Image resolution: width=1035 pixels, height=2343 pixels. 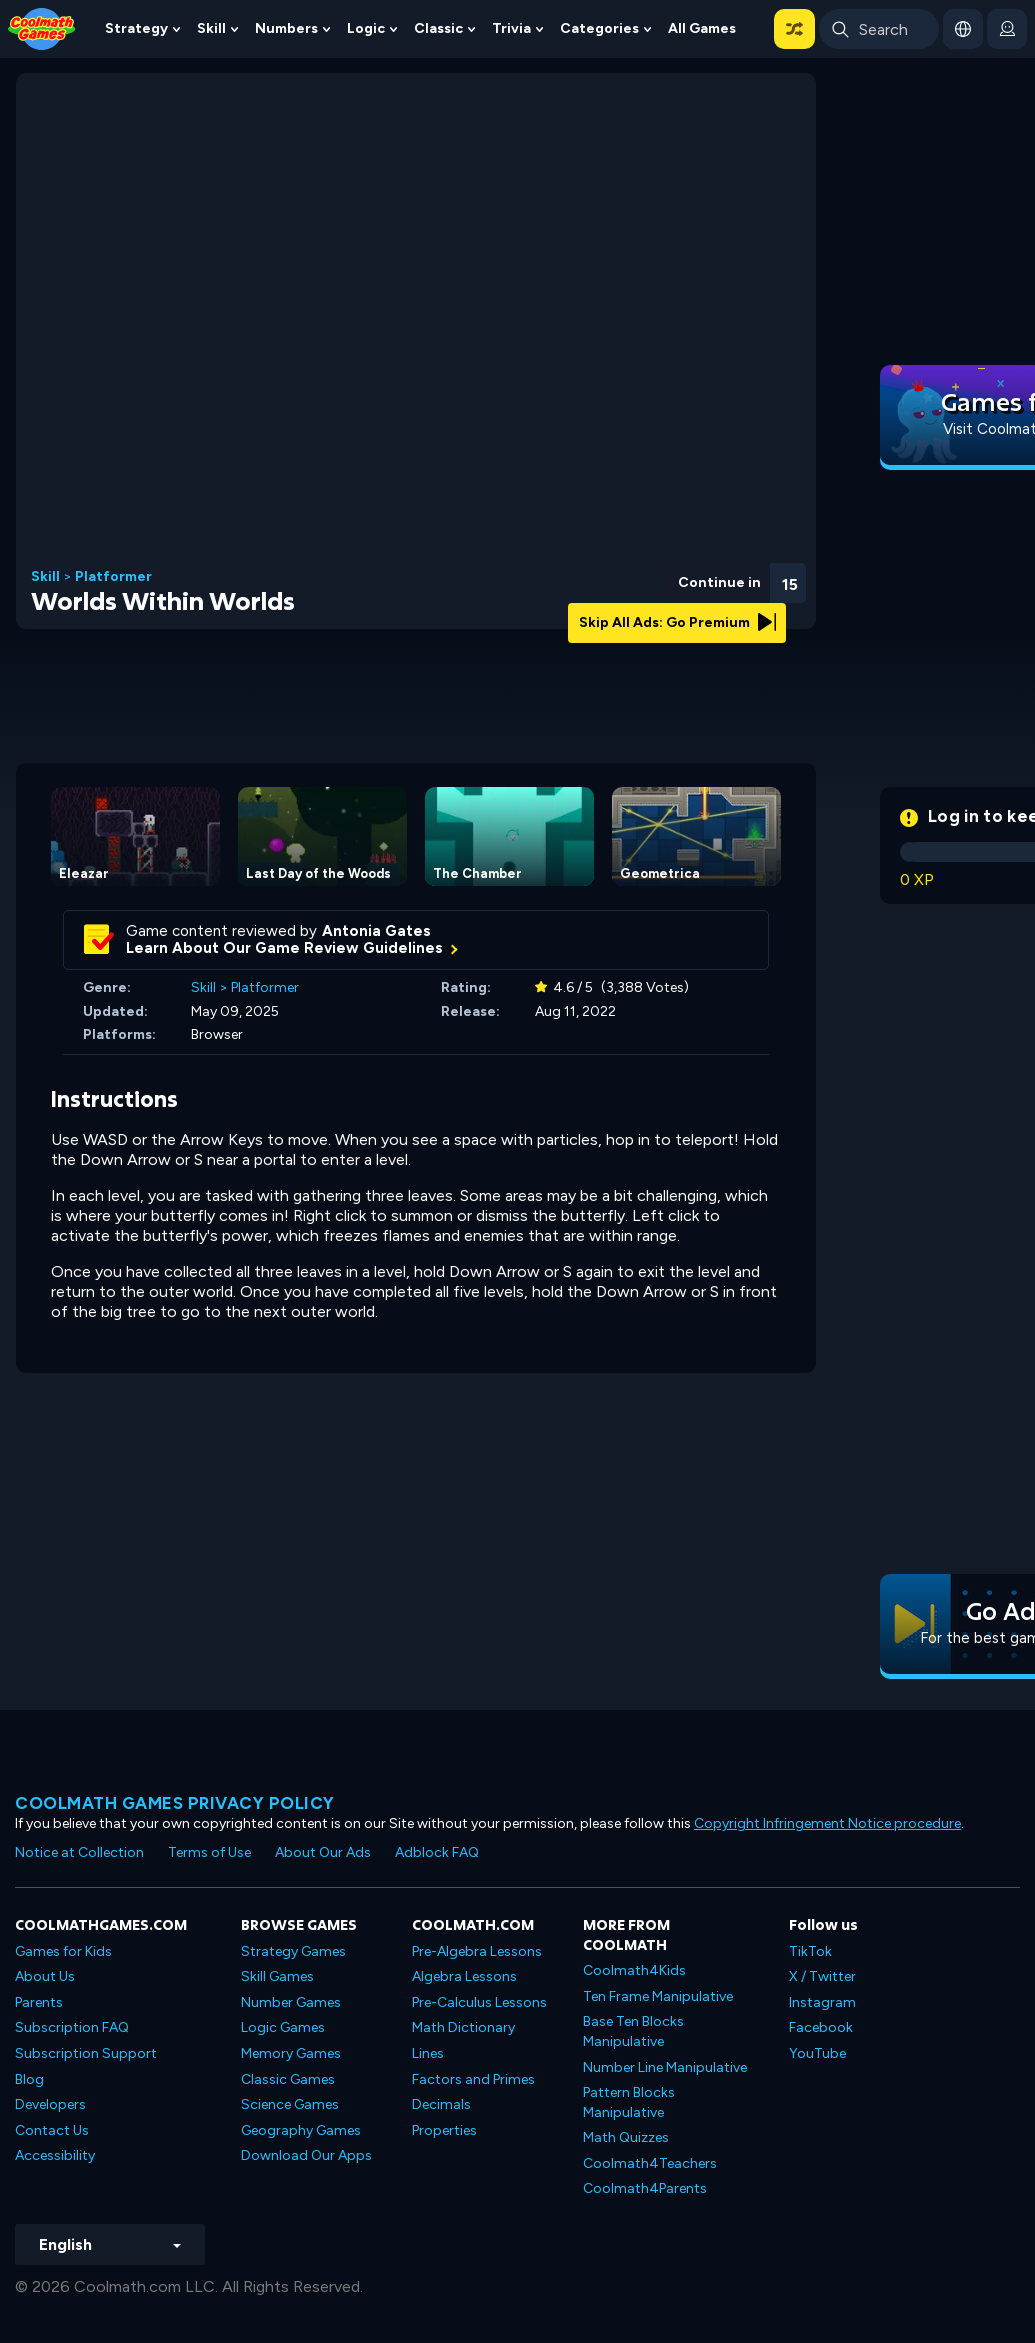 What do you see at coordinates (175, 1803) in the screenshot?
I see `Coolmath games privacy policy` at bounding box center [175, 1803].